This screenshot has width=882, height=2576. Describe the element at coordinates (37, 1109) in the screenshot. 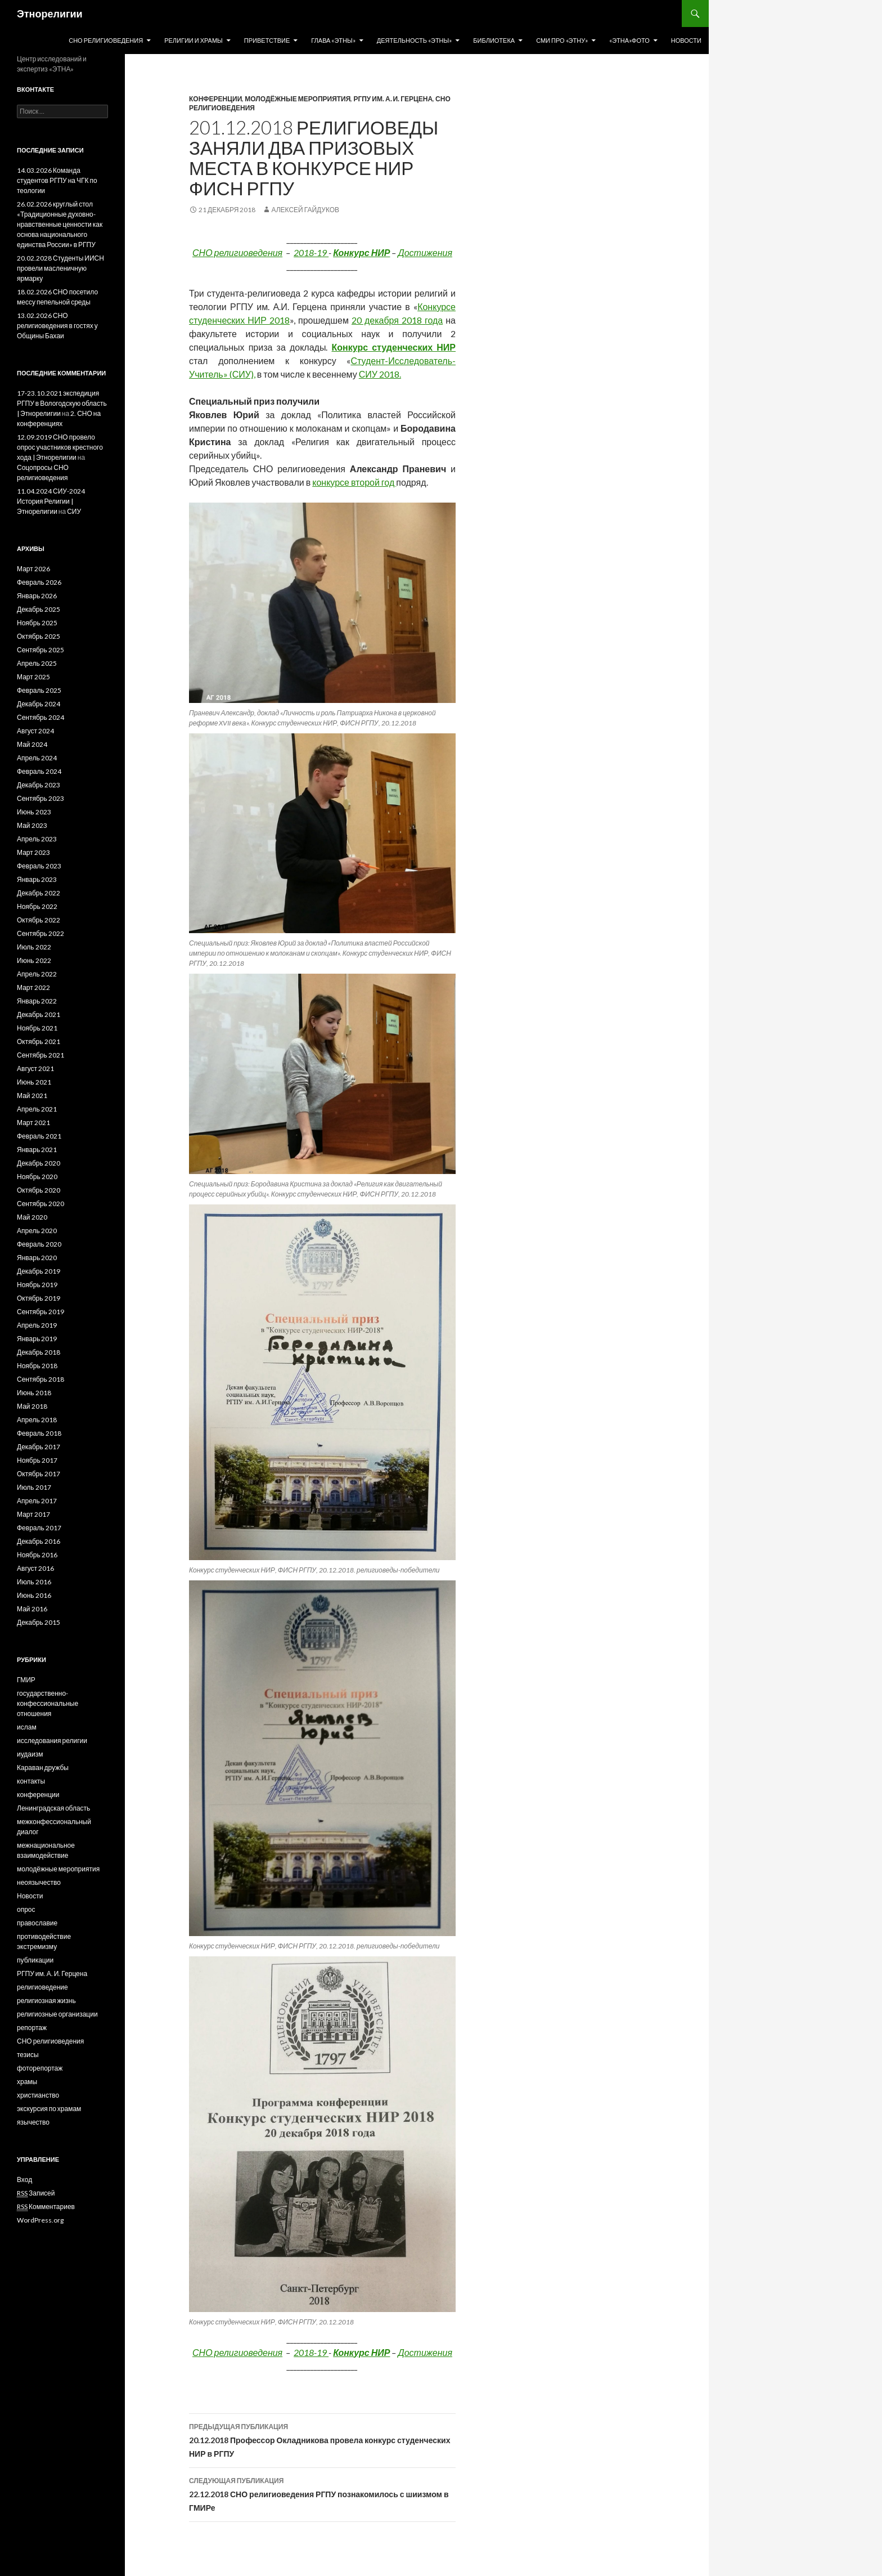

I see `Апрель 2021` at that location.